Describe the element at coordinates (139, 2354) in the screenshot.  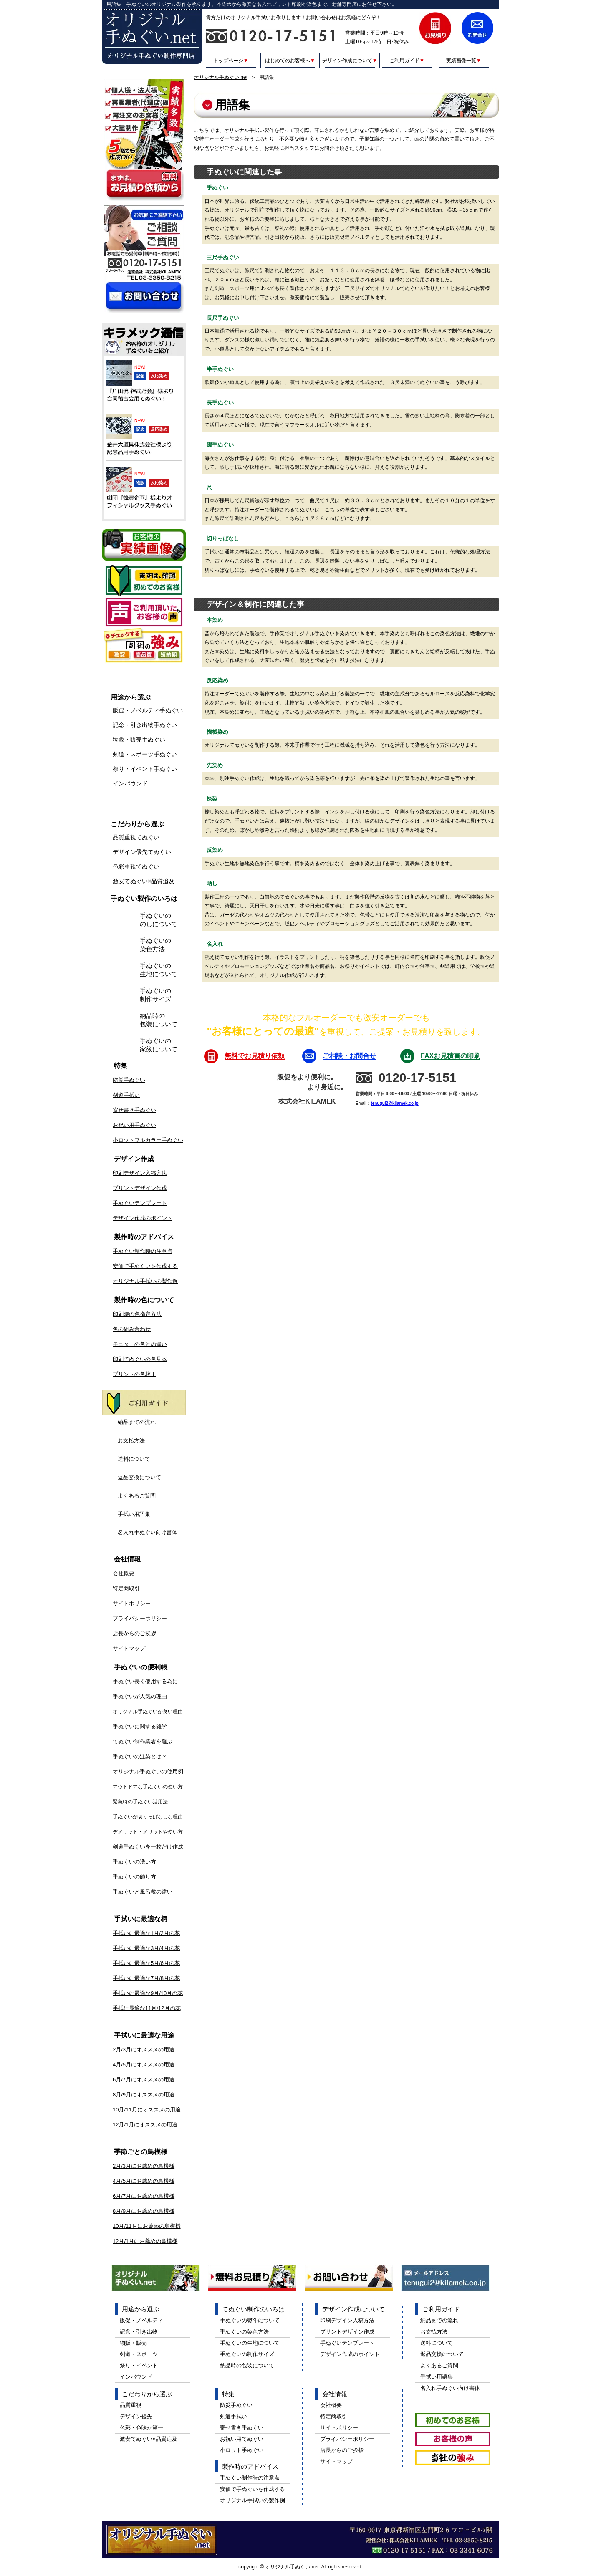
I see `剣道・スポーツ` at that location.